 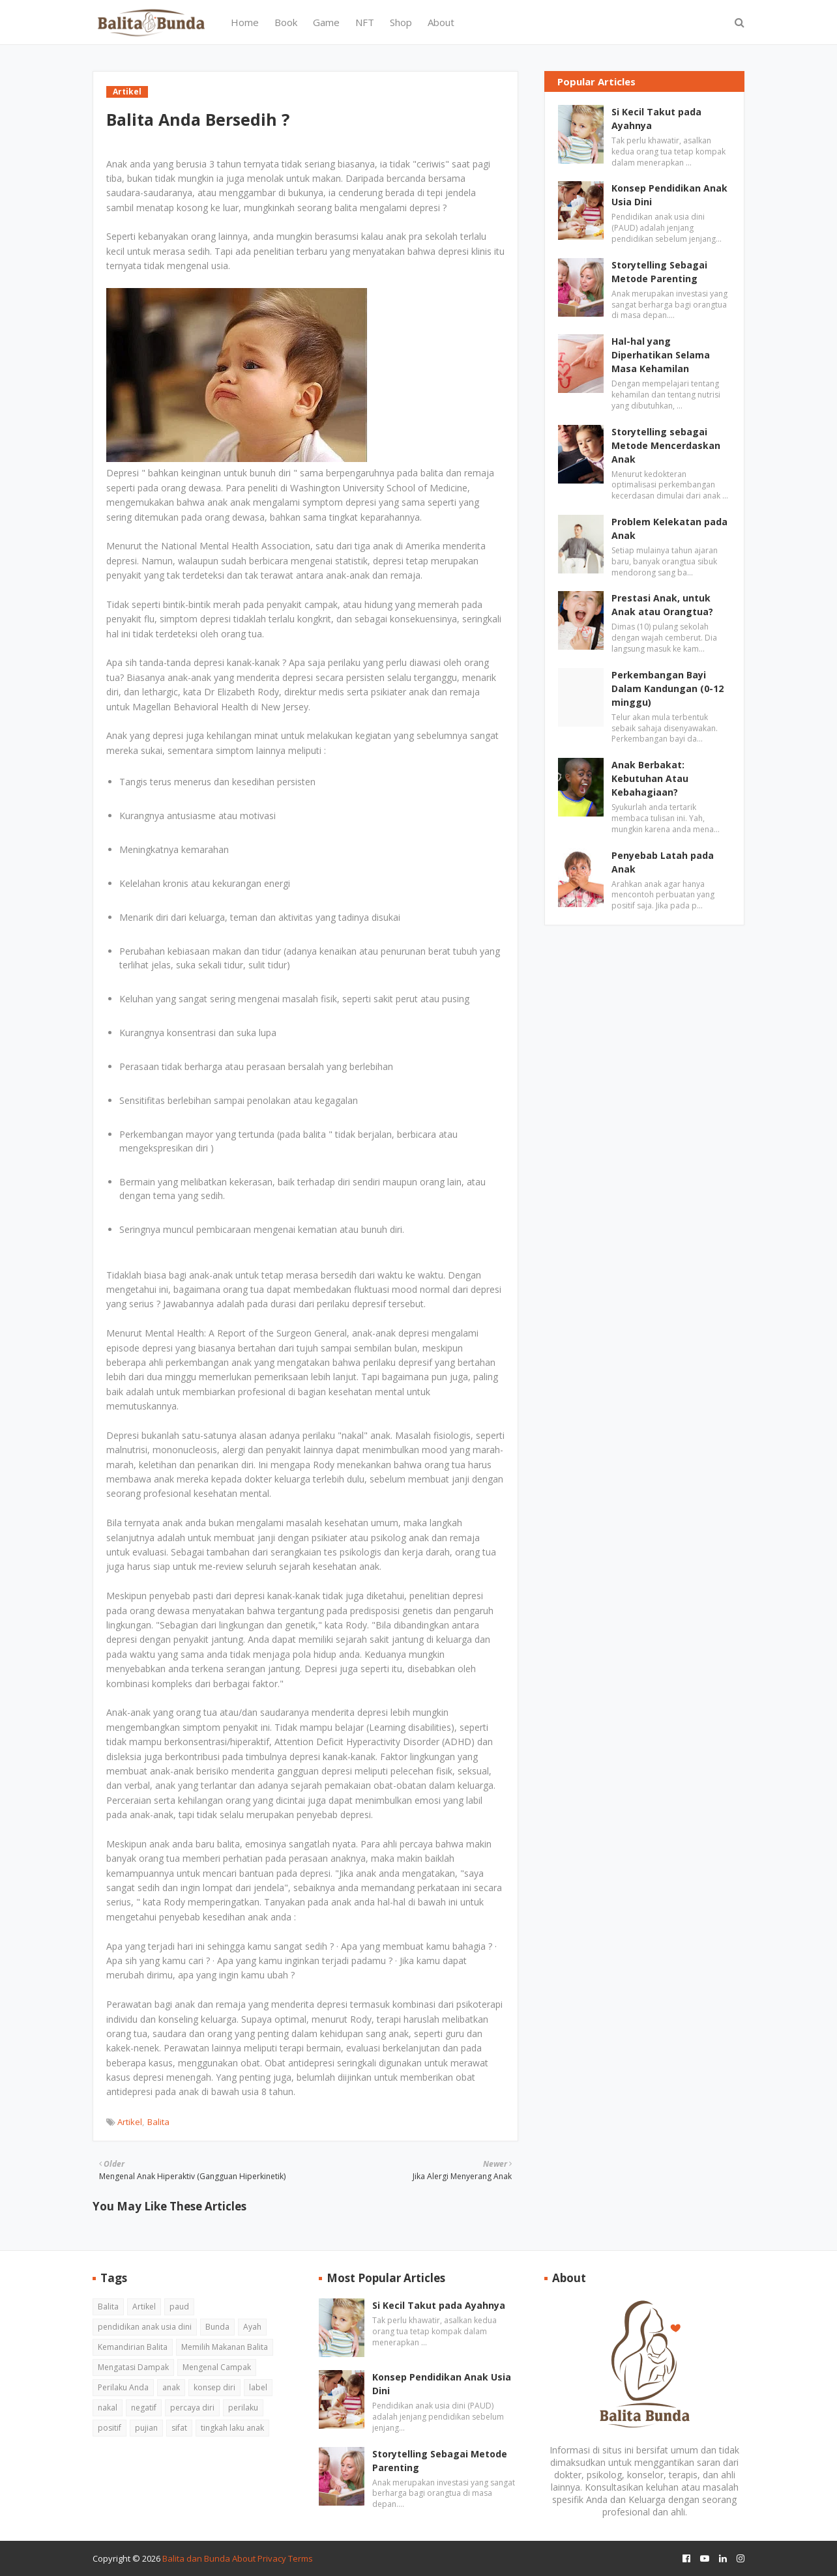 What do you see at coordinates (243, 2407) in the screenshot?
I see `perilaku` at bounding box center [243, 2407].